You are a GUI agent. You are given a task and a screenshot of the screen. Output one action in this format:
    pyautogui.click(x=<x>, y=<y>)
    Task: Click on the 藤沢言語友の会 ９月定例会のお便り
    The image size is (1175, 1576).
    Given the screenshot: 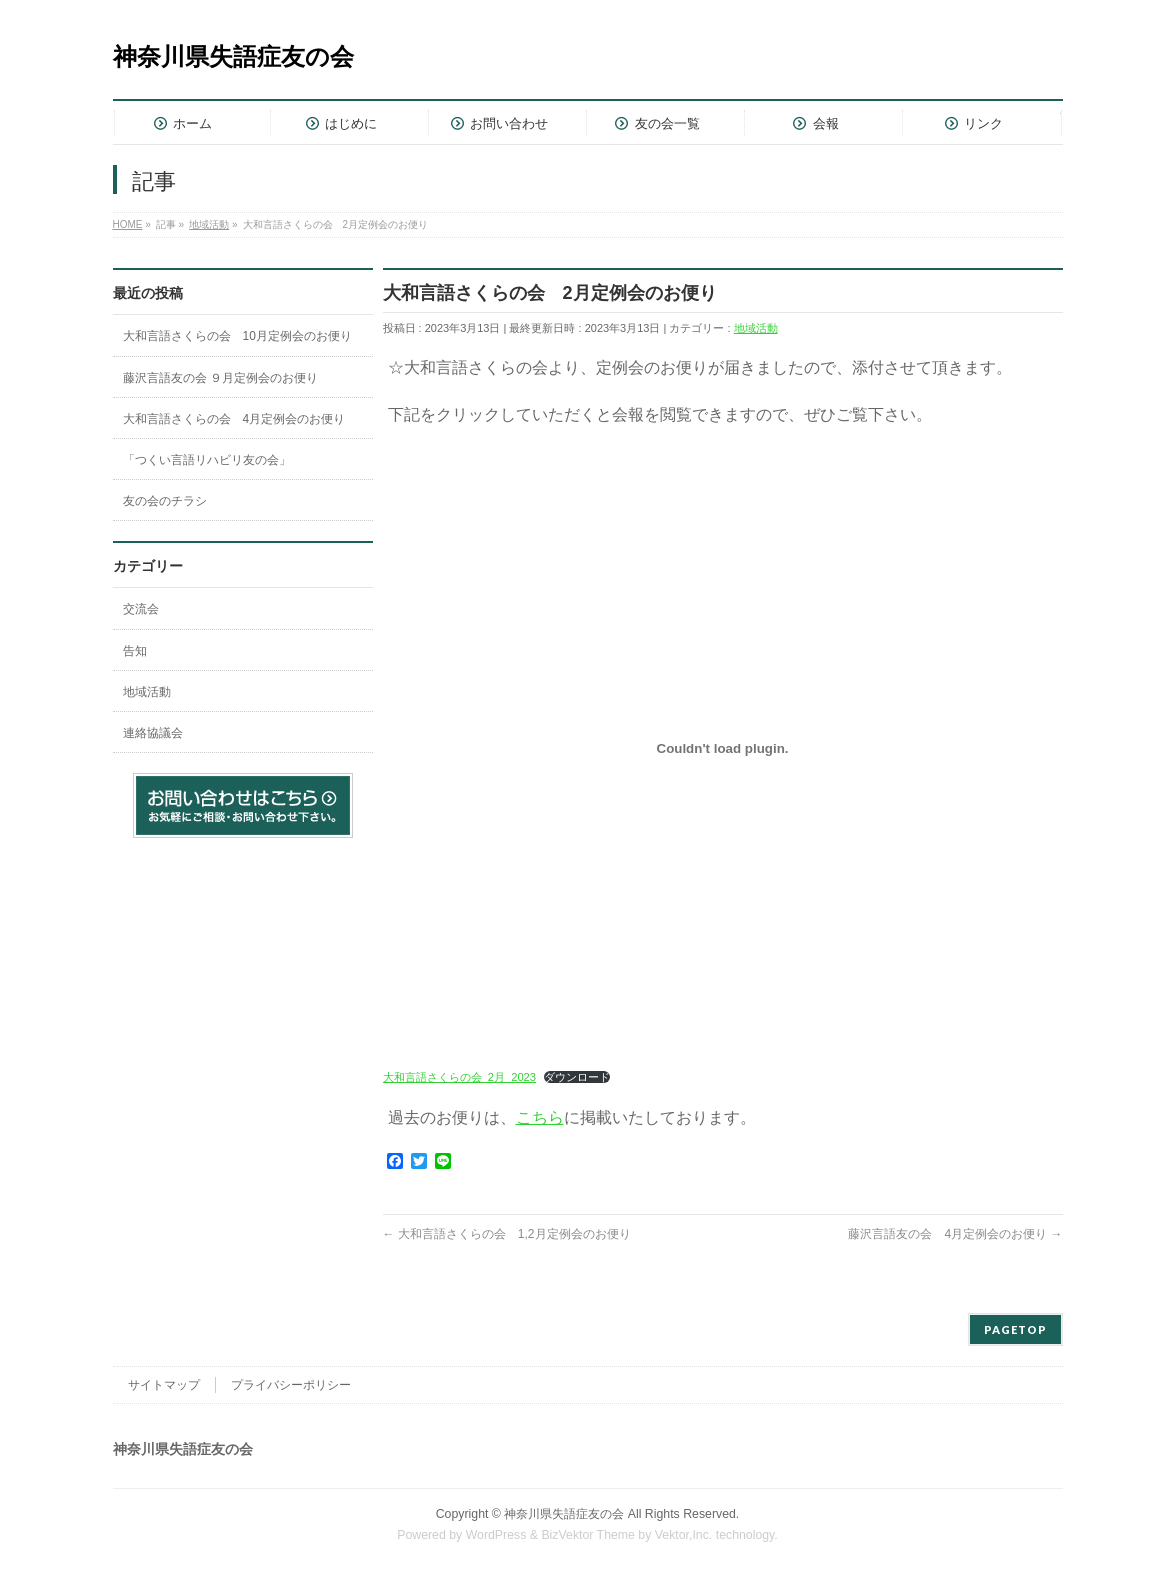 What is the action you would take?
    pyautogui.click(x=220, y=378)
    